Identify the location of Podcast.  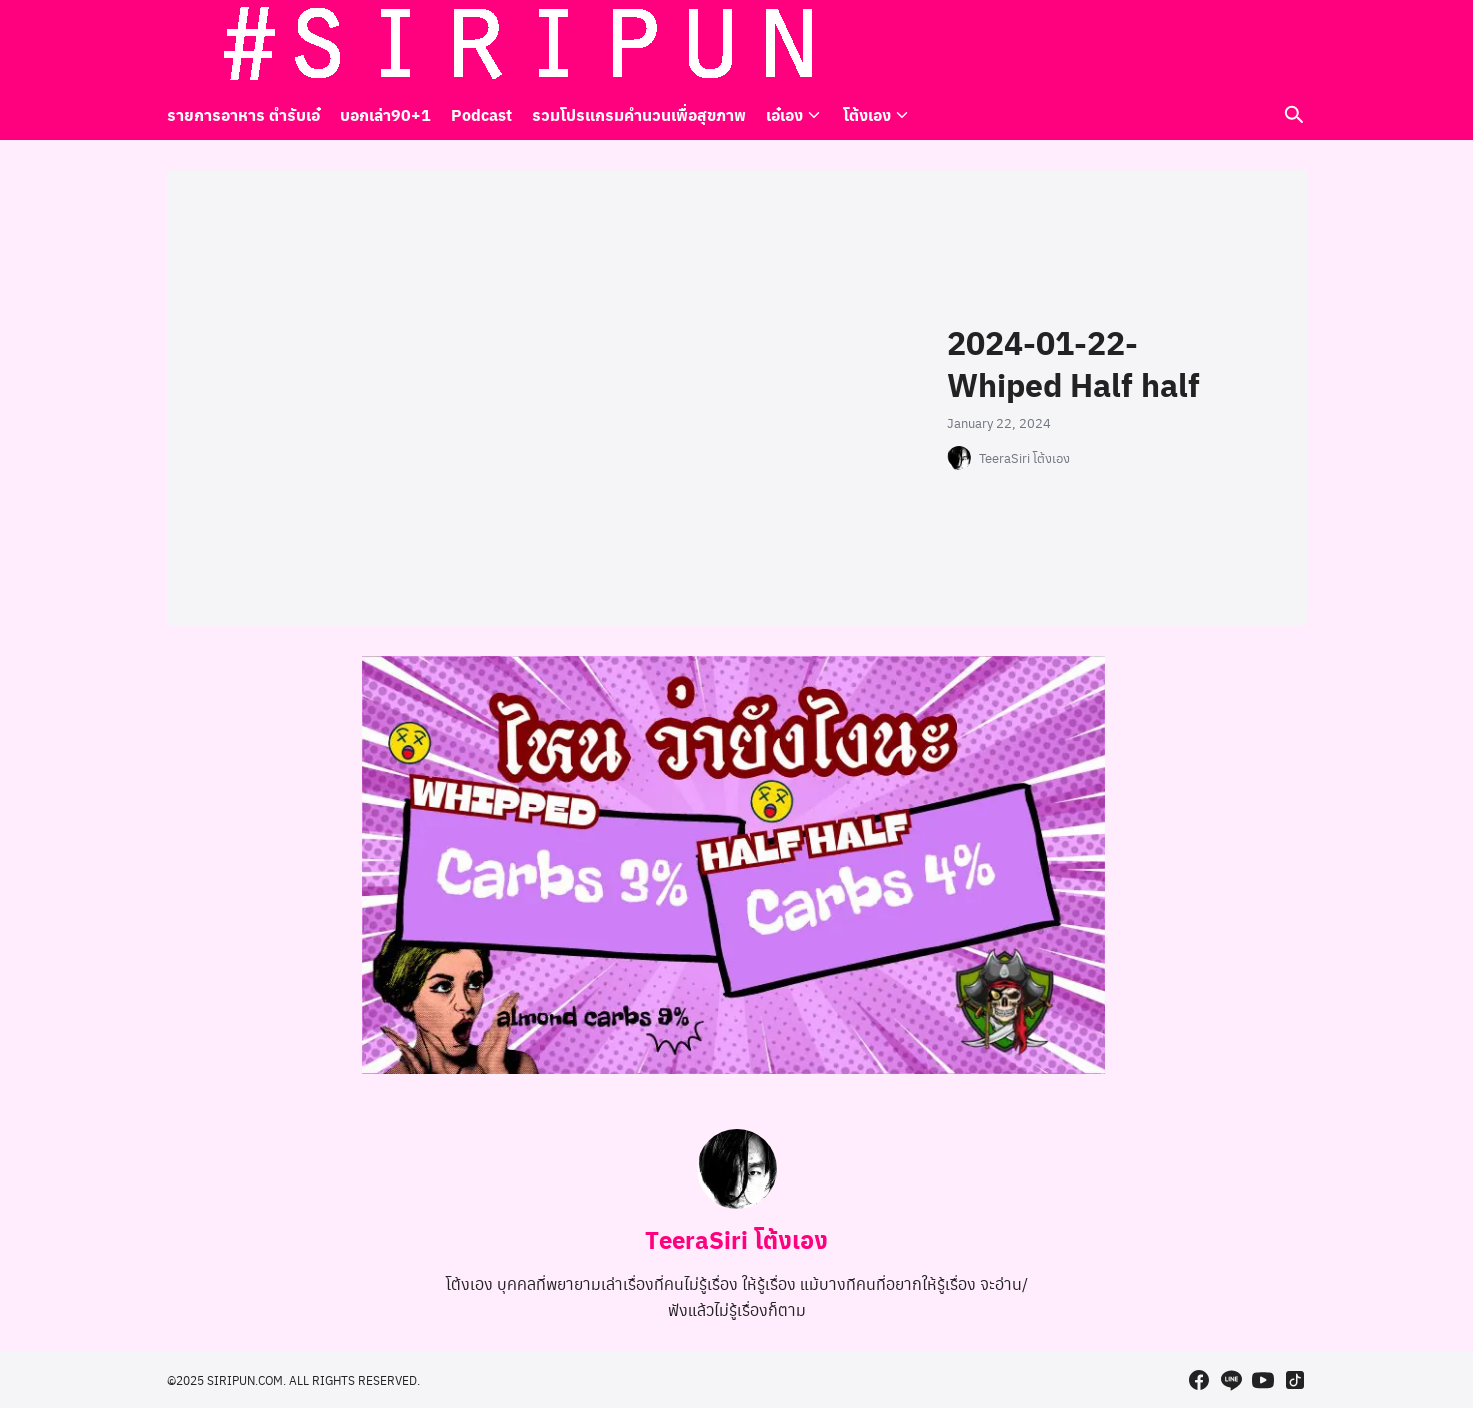
(481, 114).